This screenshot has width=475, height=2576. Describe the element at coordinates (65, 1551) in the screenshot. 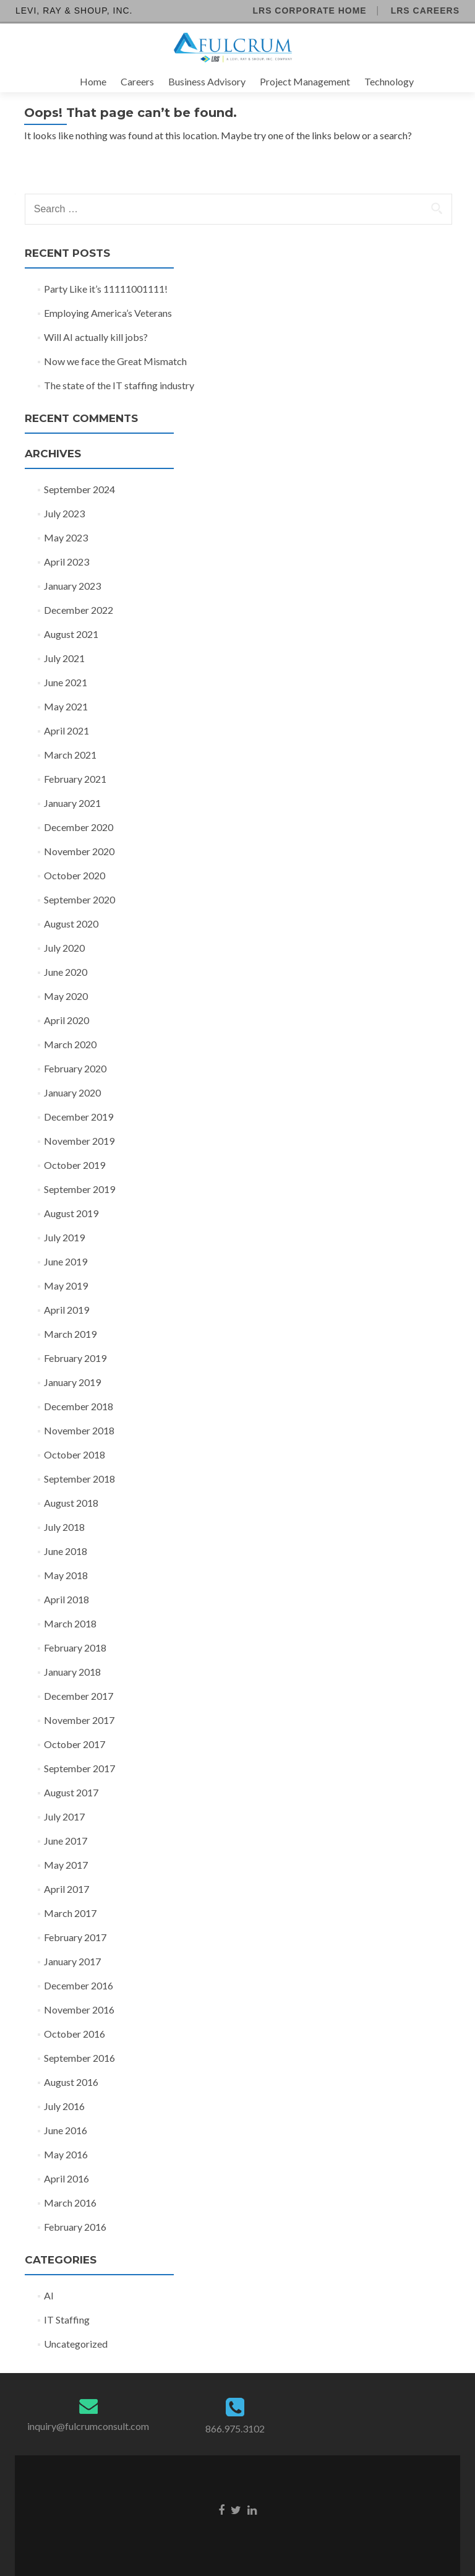

I see `June 2018` at that location.